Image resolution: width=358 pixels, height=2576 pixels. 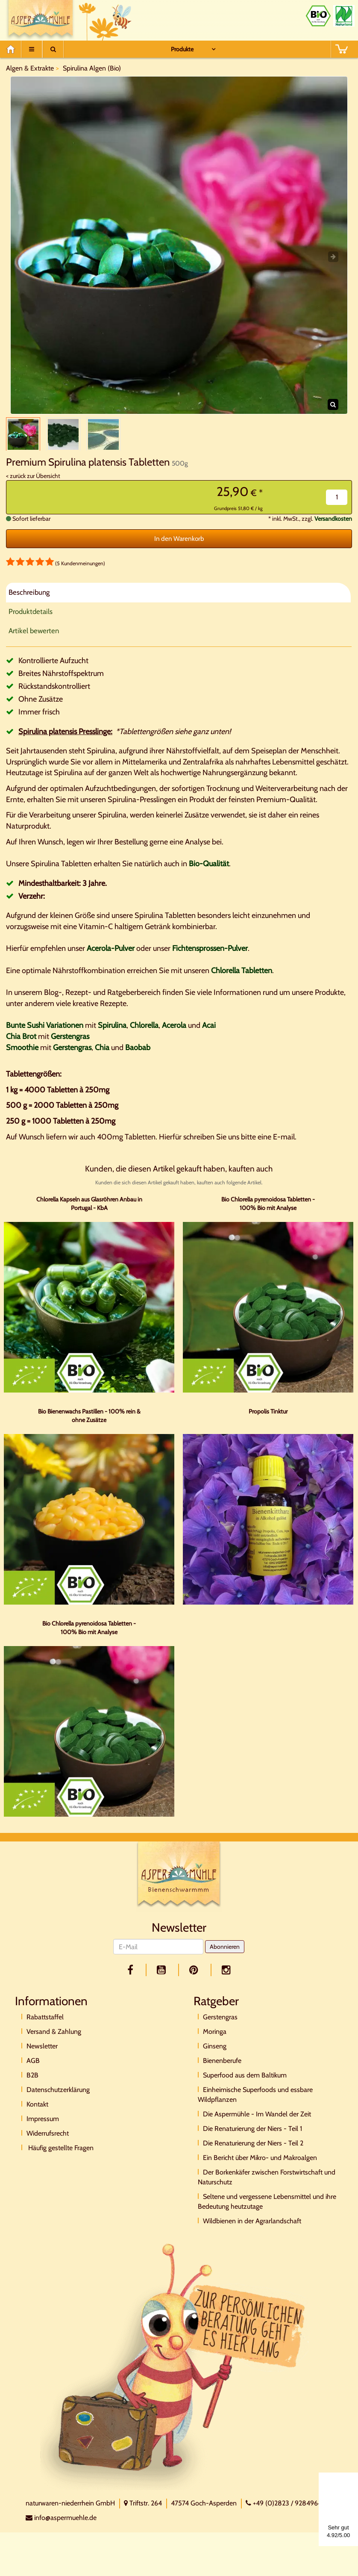 What do you see at coordinates (21, 1045) in the screenshot?
I see `Chia Brot` at bounding box center [21, 1045].